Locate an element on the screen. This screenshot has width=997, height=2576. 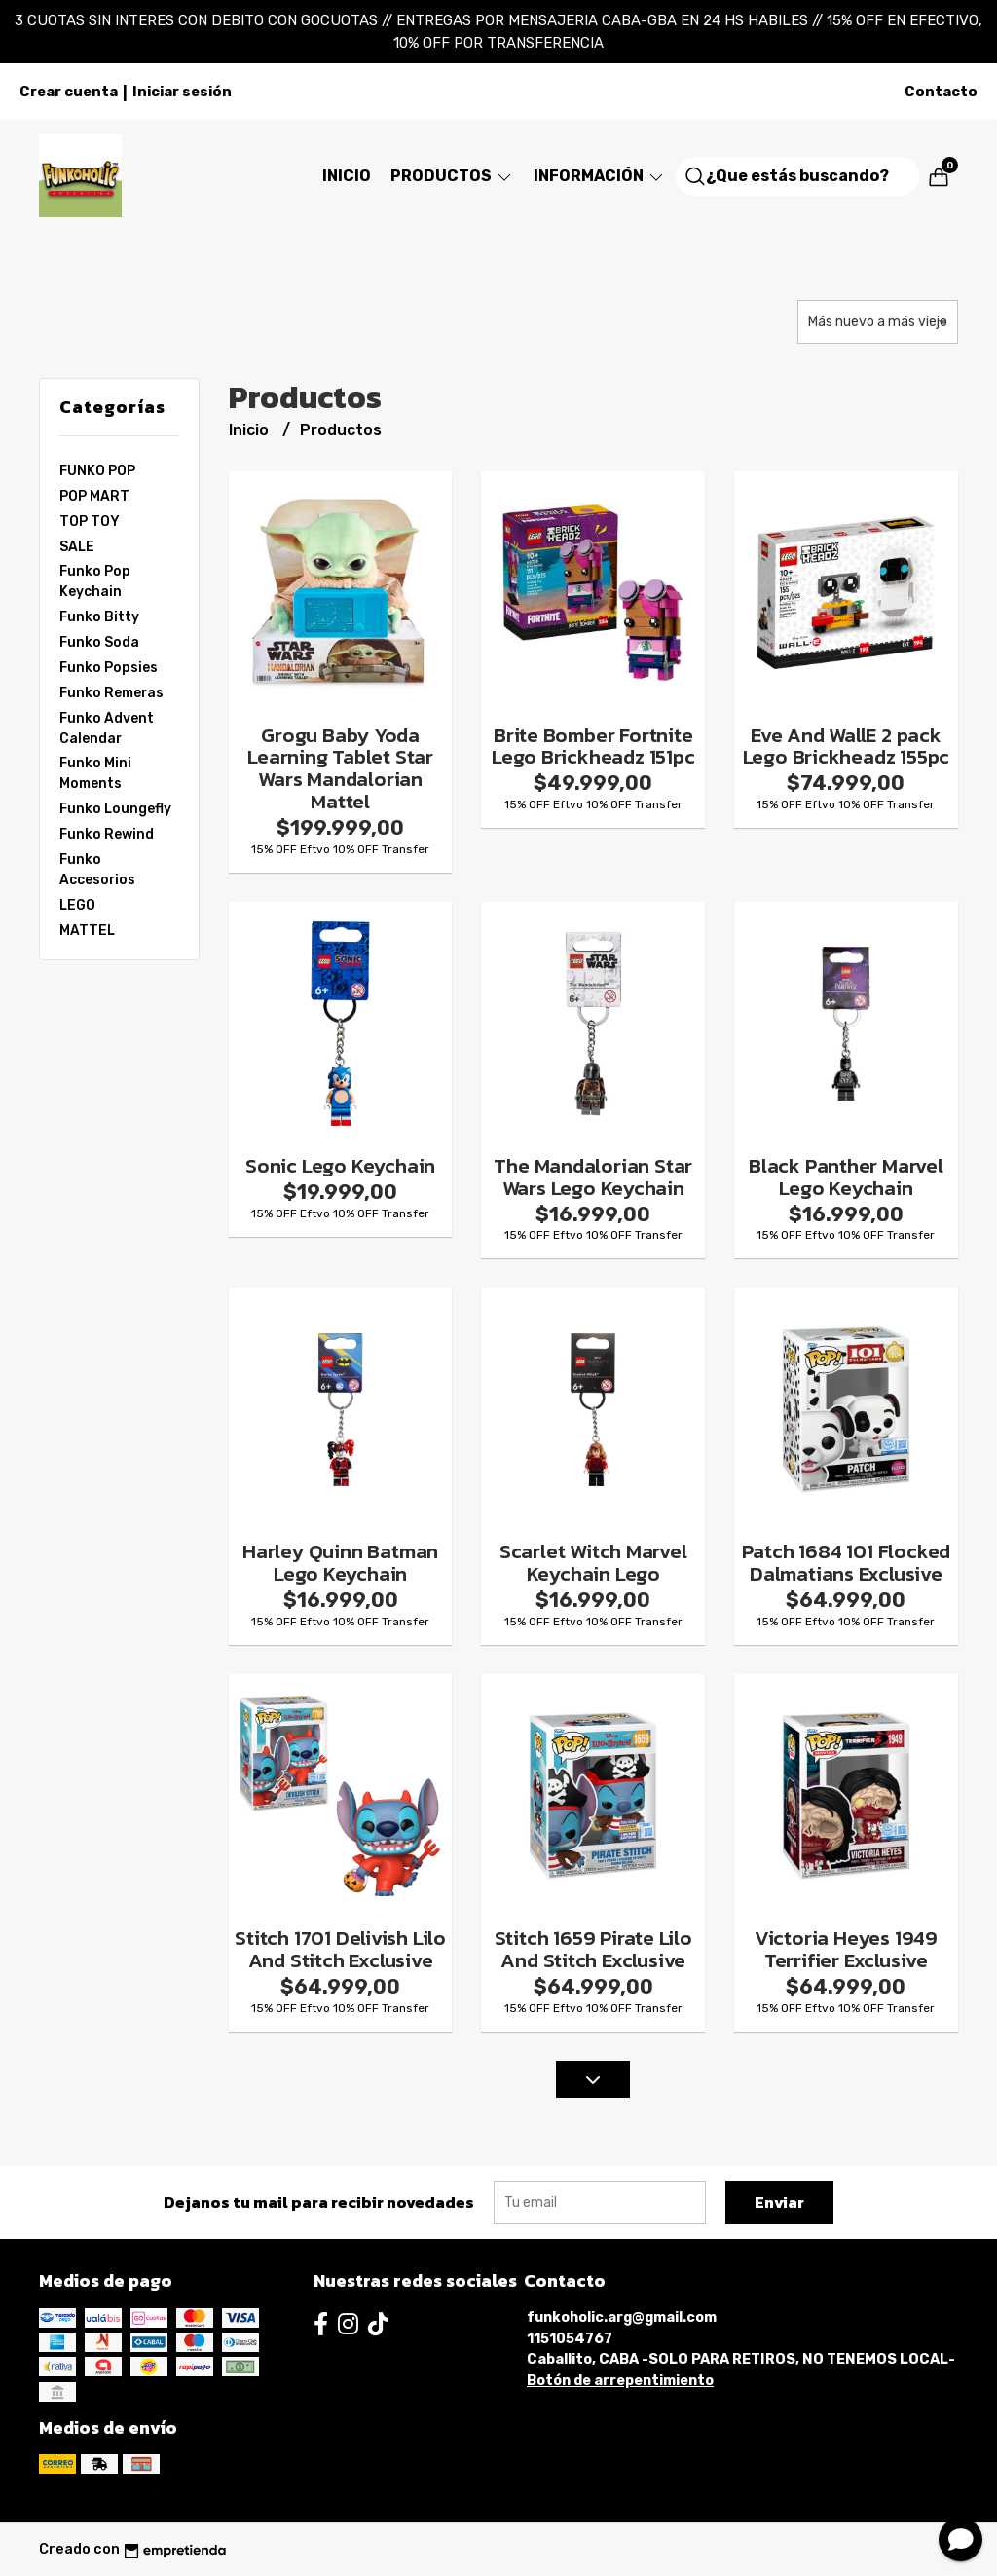
SALE is located at coordinates (76, 546).